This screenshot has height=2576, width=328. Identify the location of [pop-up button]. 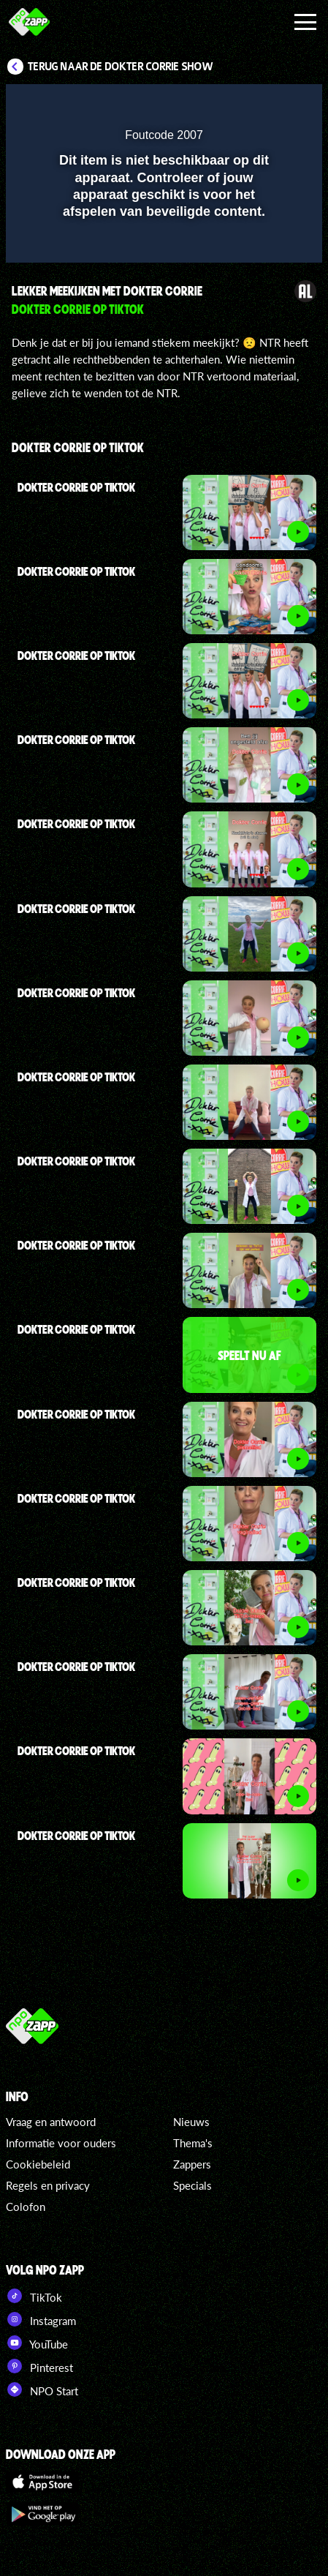
(244, 104).